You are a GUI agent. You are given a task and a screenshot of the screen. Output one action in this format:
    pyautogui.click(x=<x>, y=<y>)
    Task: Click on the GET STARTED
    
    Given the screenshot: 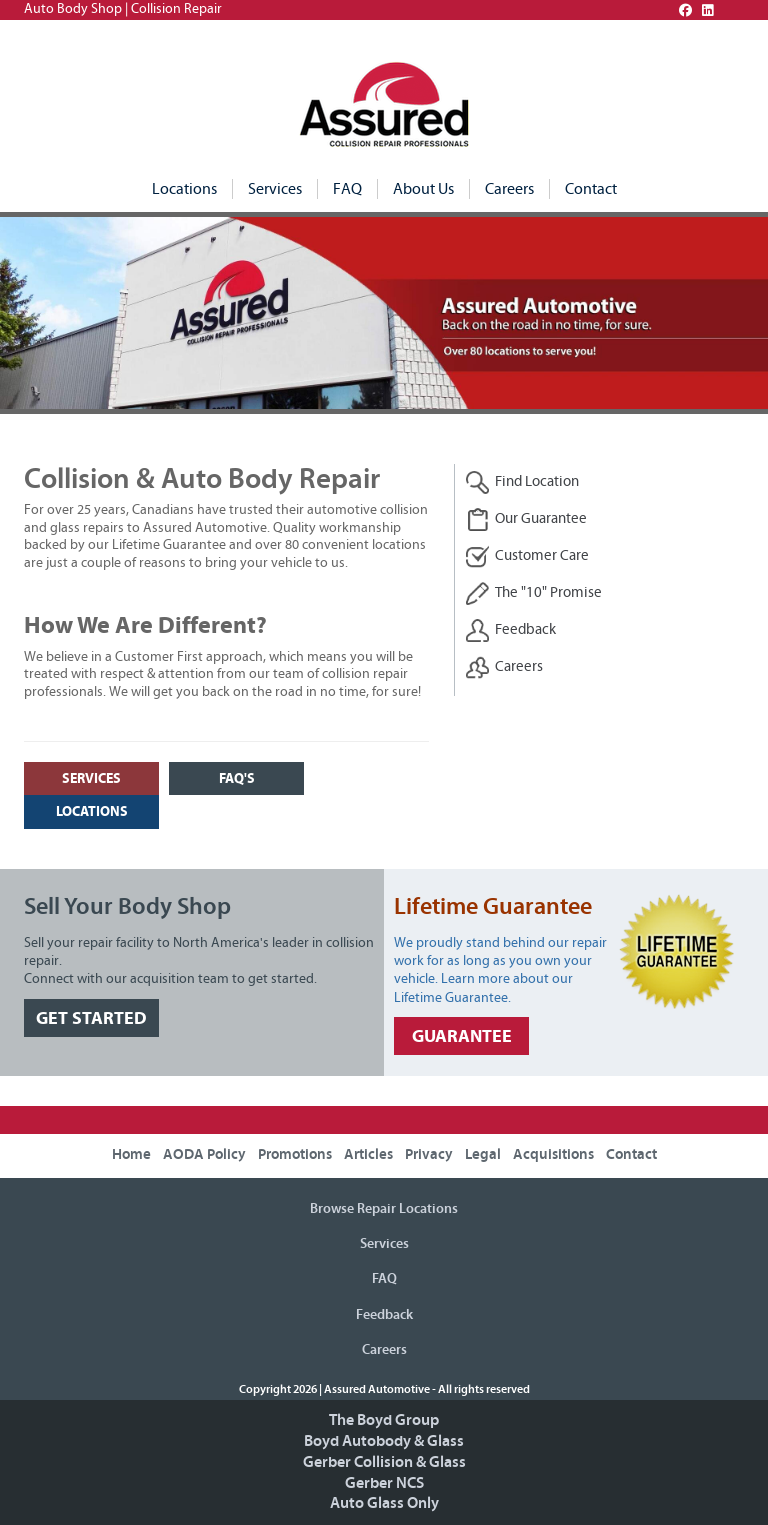 What is the action you would take?
    pyautogui.click(x=91, y=1018)
    